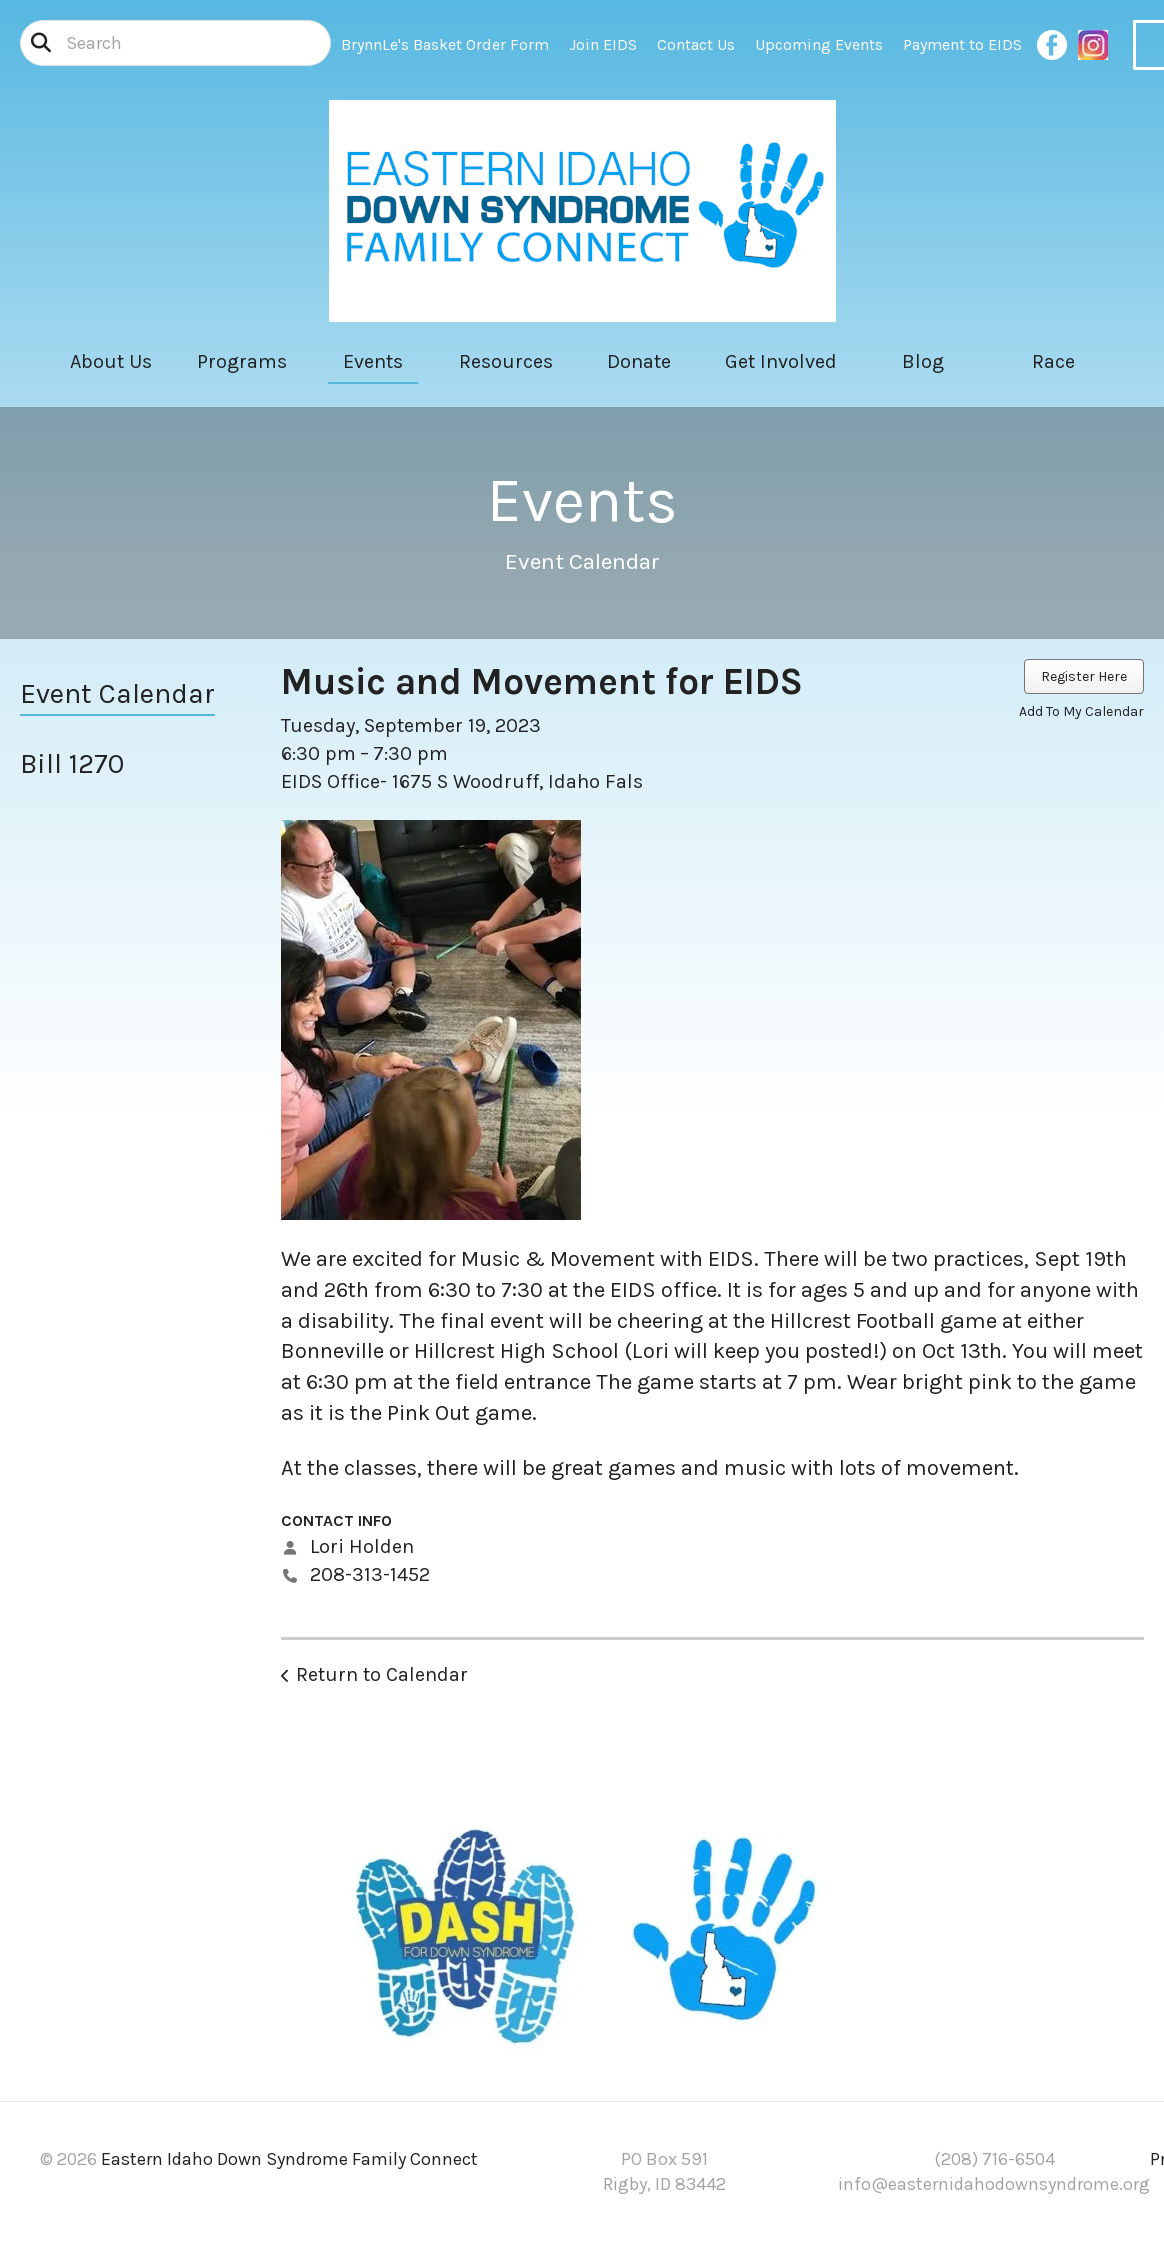 Image resolution: width=1164 pixels, height=2253 pixels. What do you see at coordinates (994, 2184) in the screenshot?
I see `info@easternidahodownsyndrome.org` at bounding box center [994, 2184].